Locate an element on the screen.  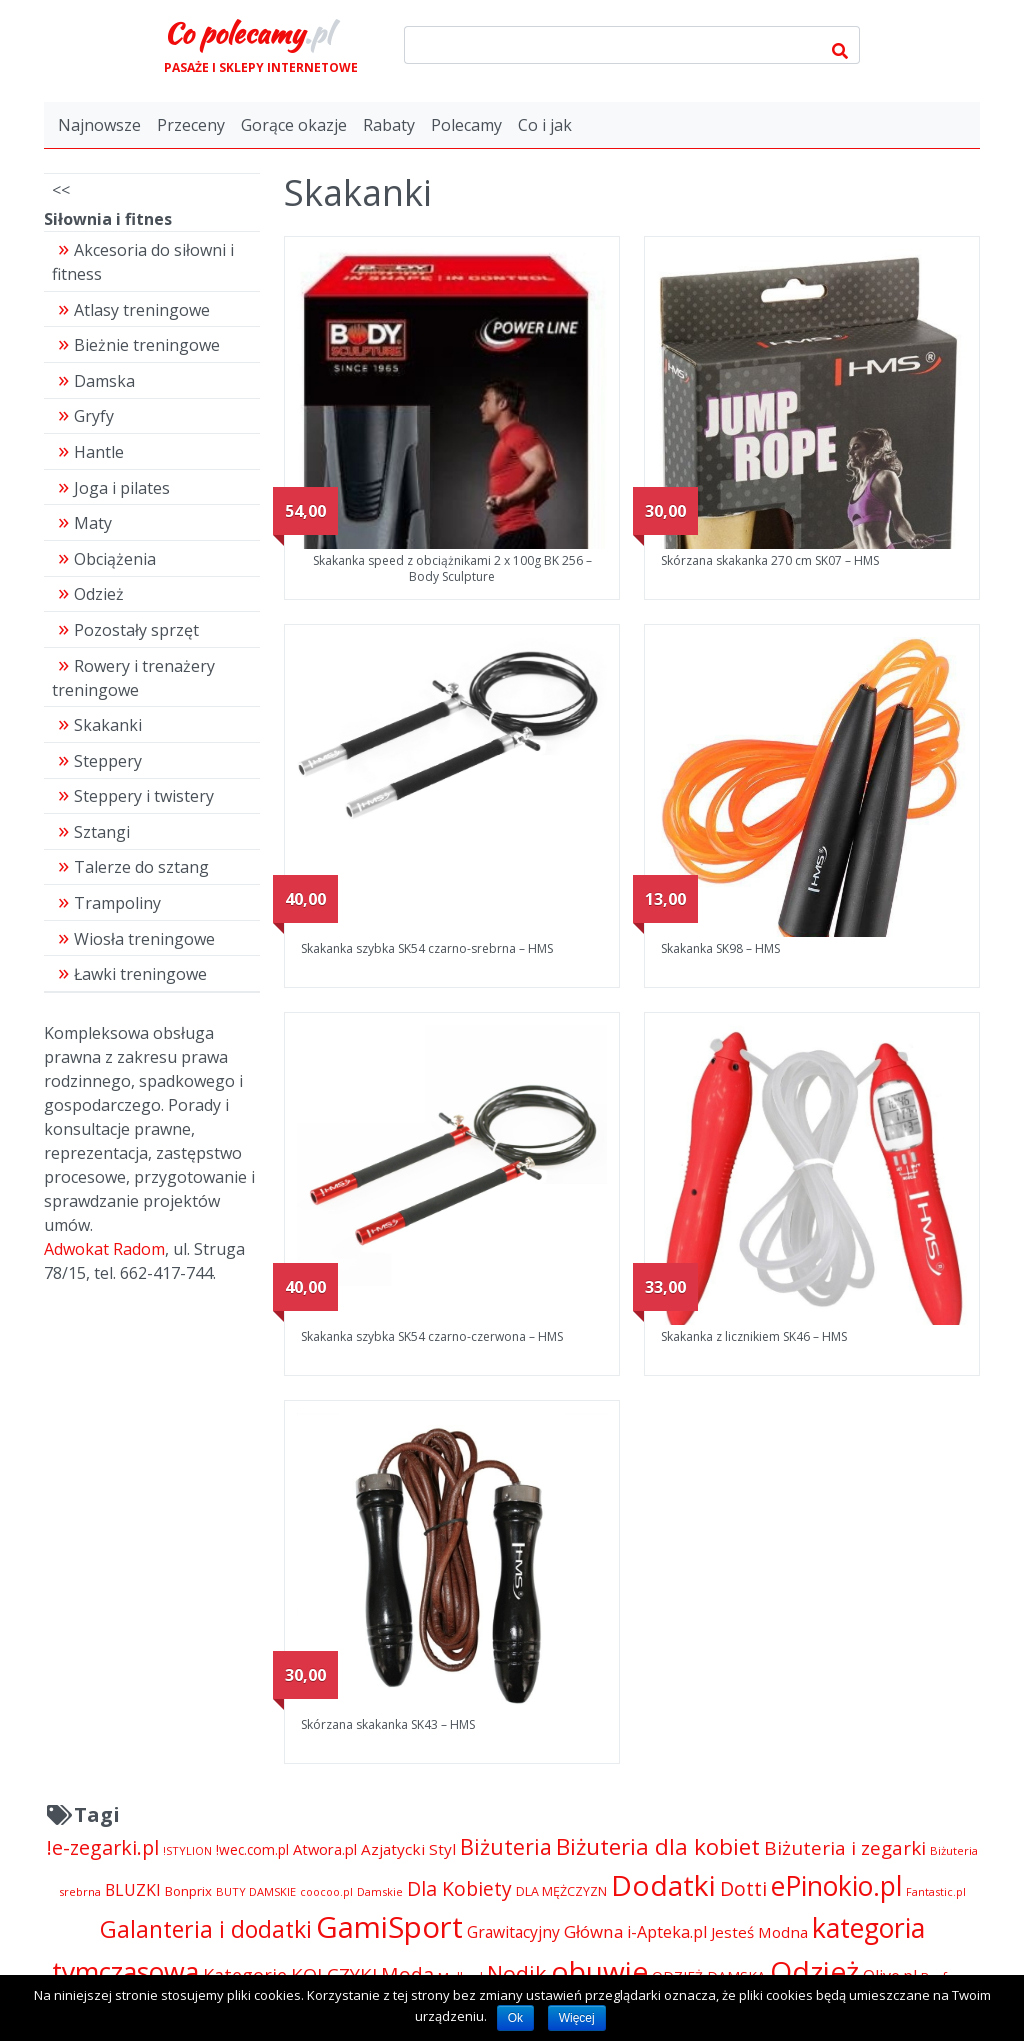
Skakanka szybka SK54 czarno-czerwona – HMS is located at coordinates (432, 1336).